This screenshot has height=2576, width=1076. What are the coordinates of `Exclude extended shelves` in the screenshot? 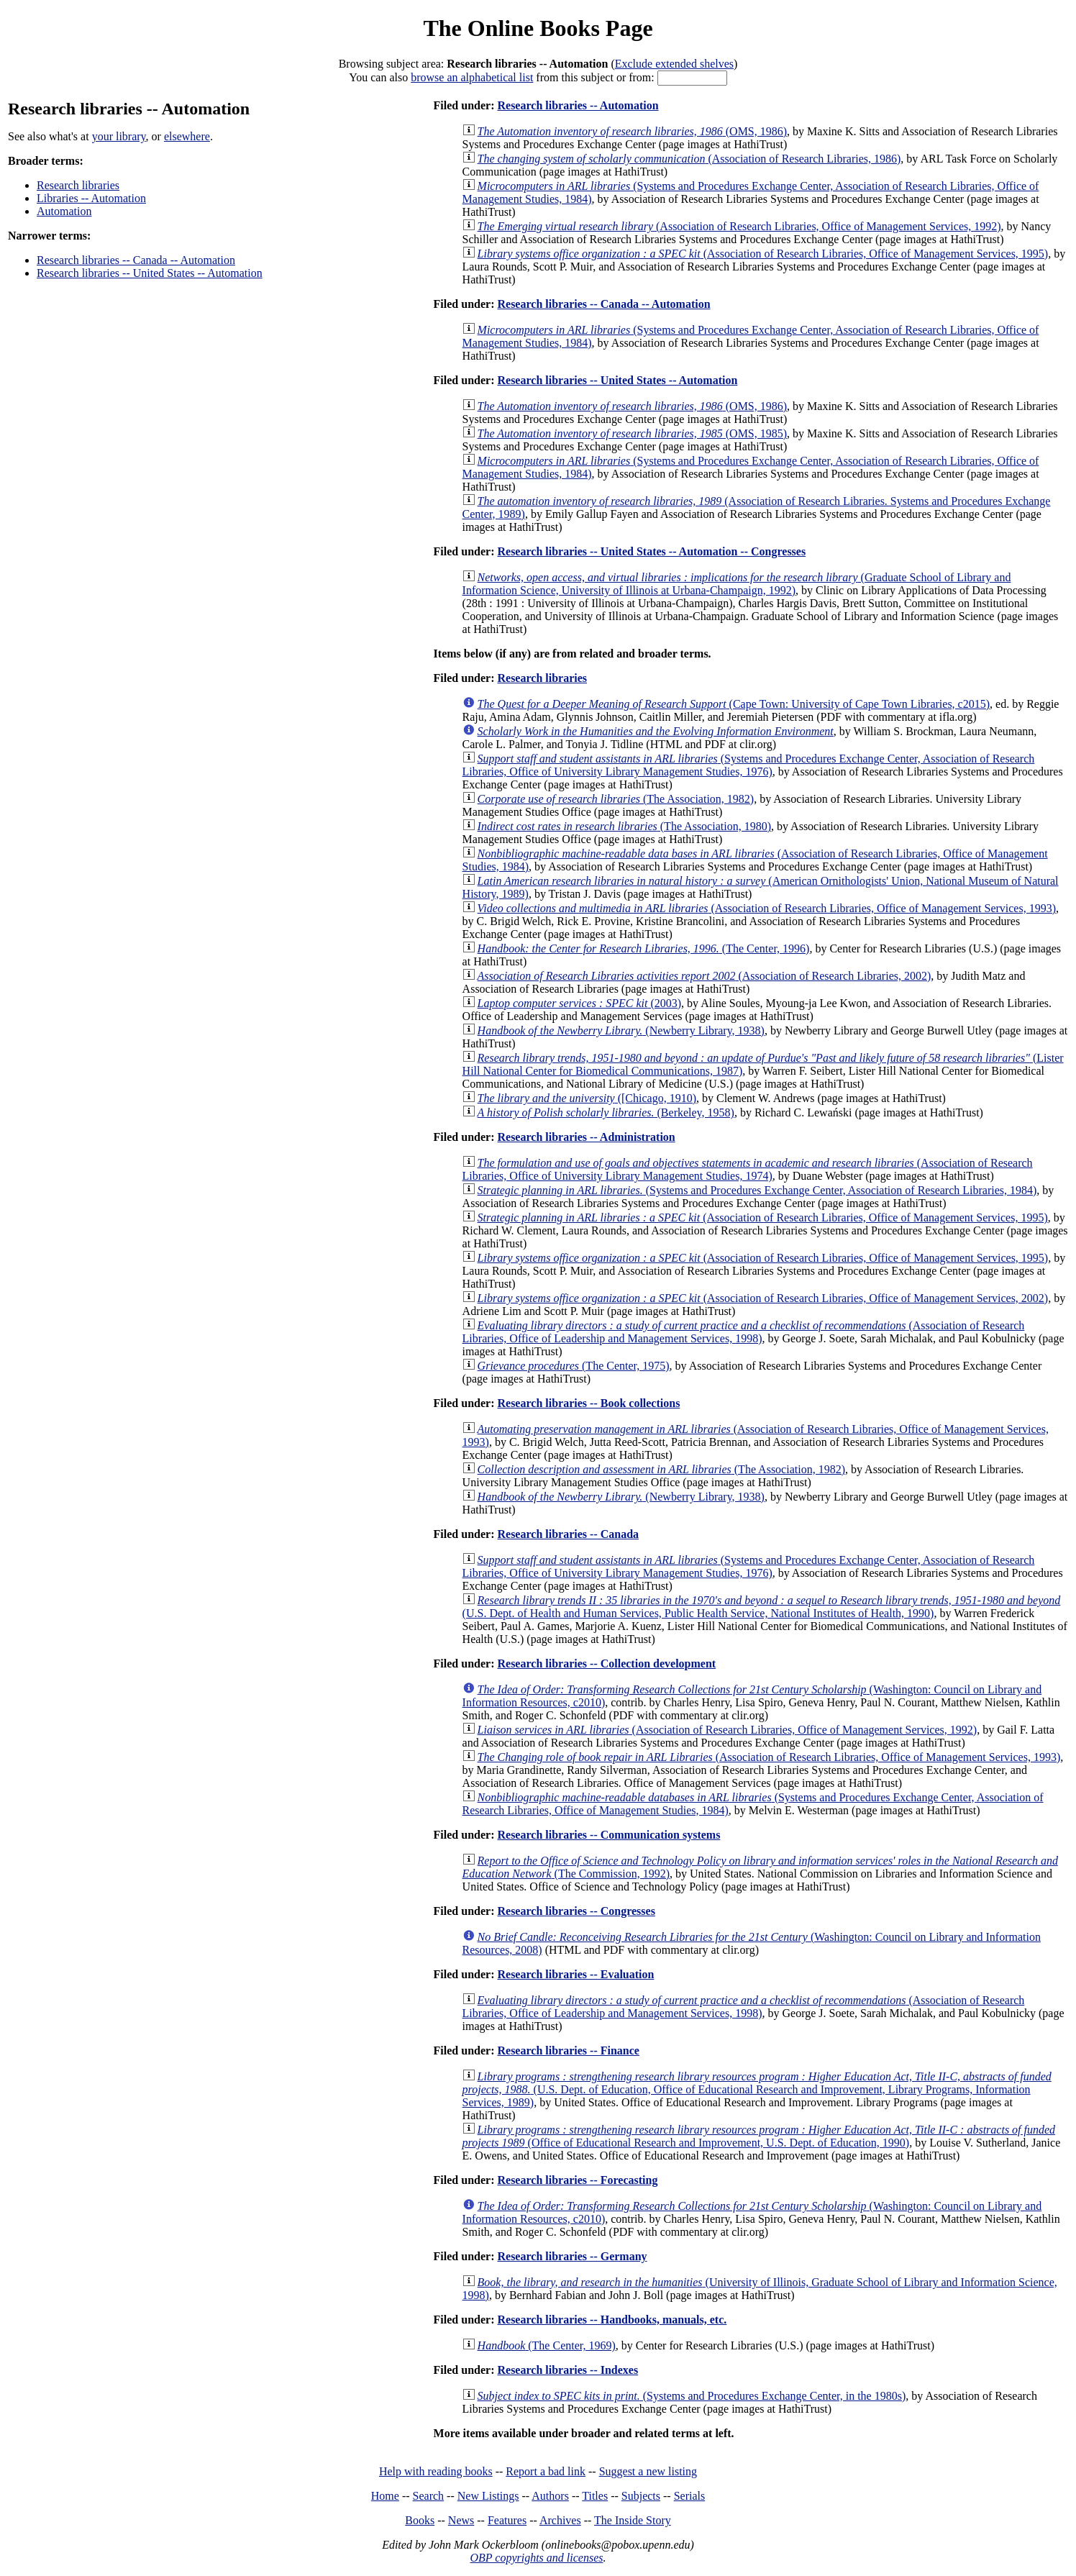 It's located at (674, 64).